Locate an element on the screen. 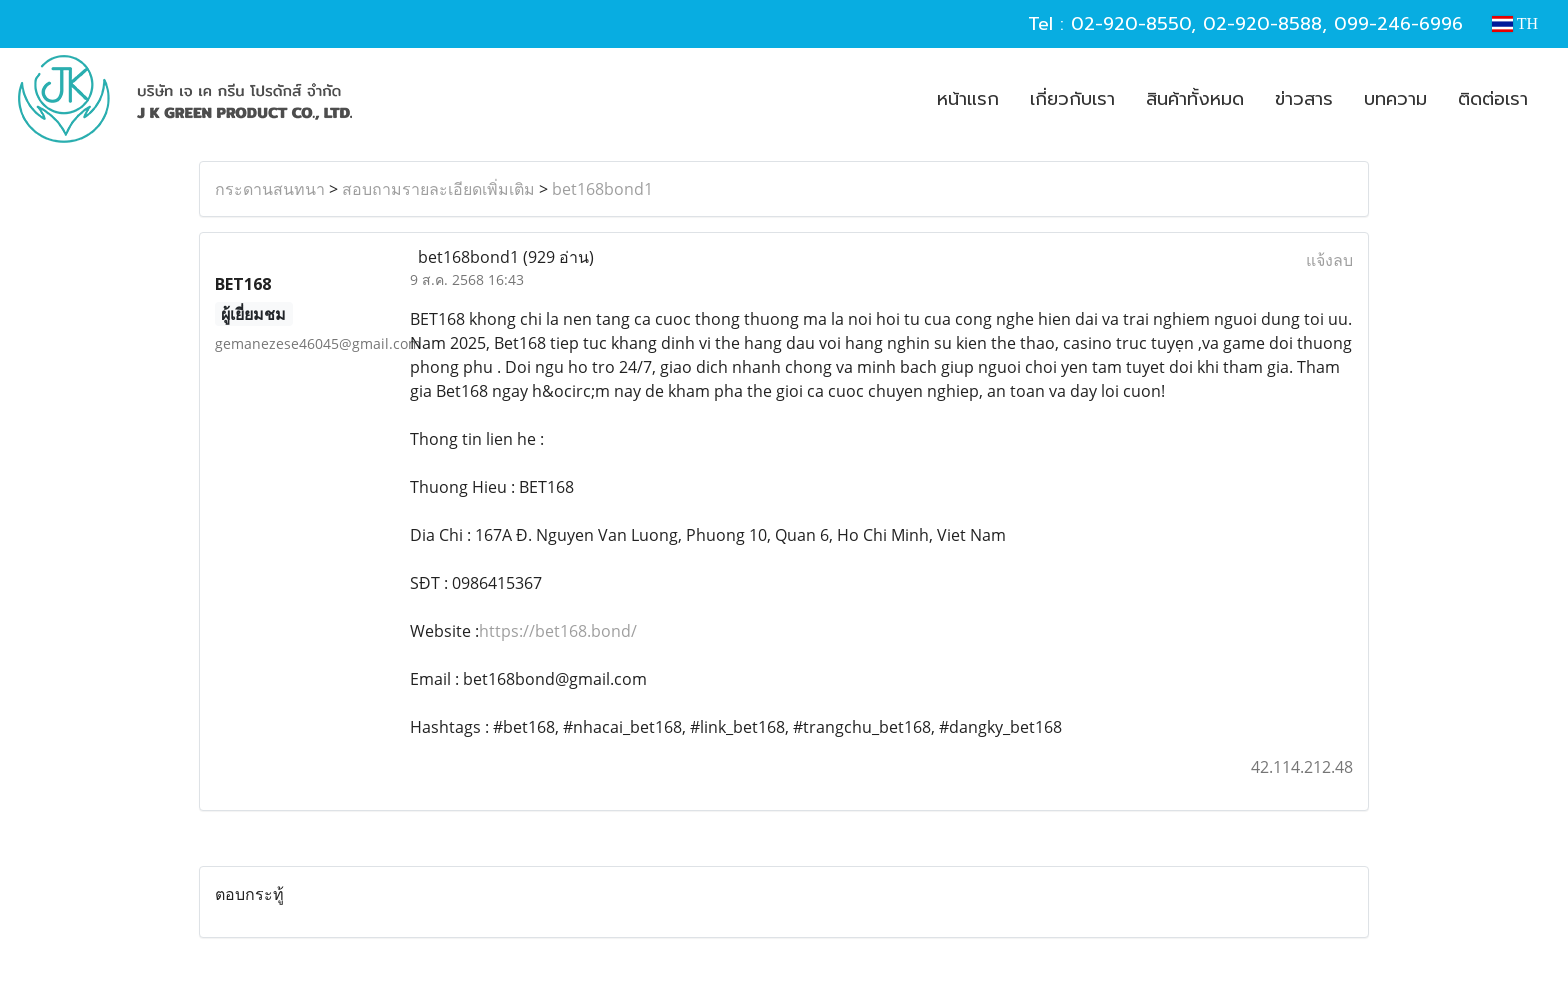 Image resolution: width=1568 pixels, height=998 pixels. TH is located at coordinates (1515, 23).